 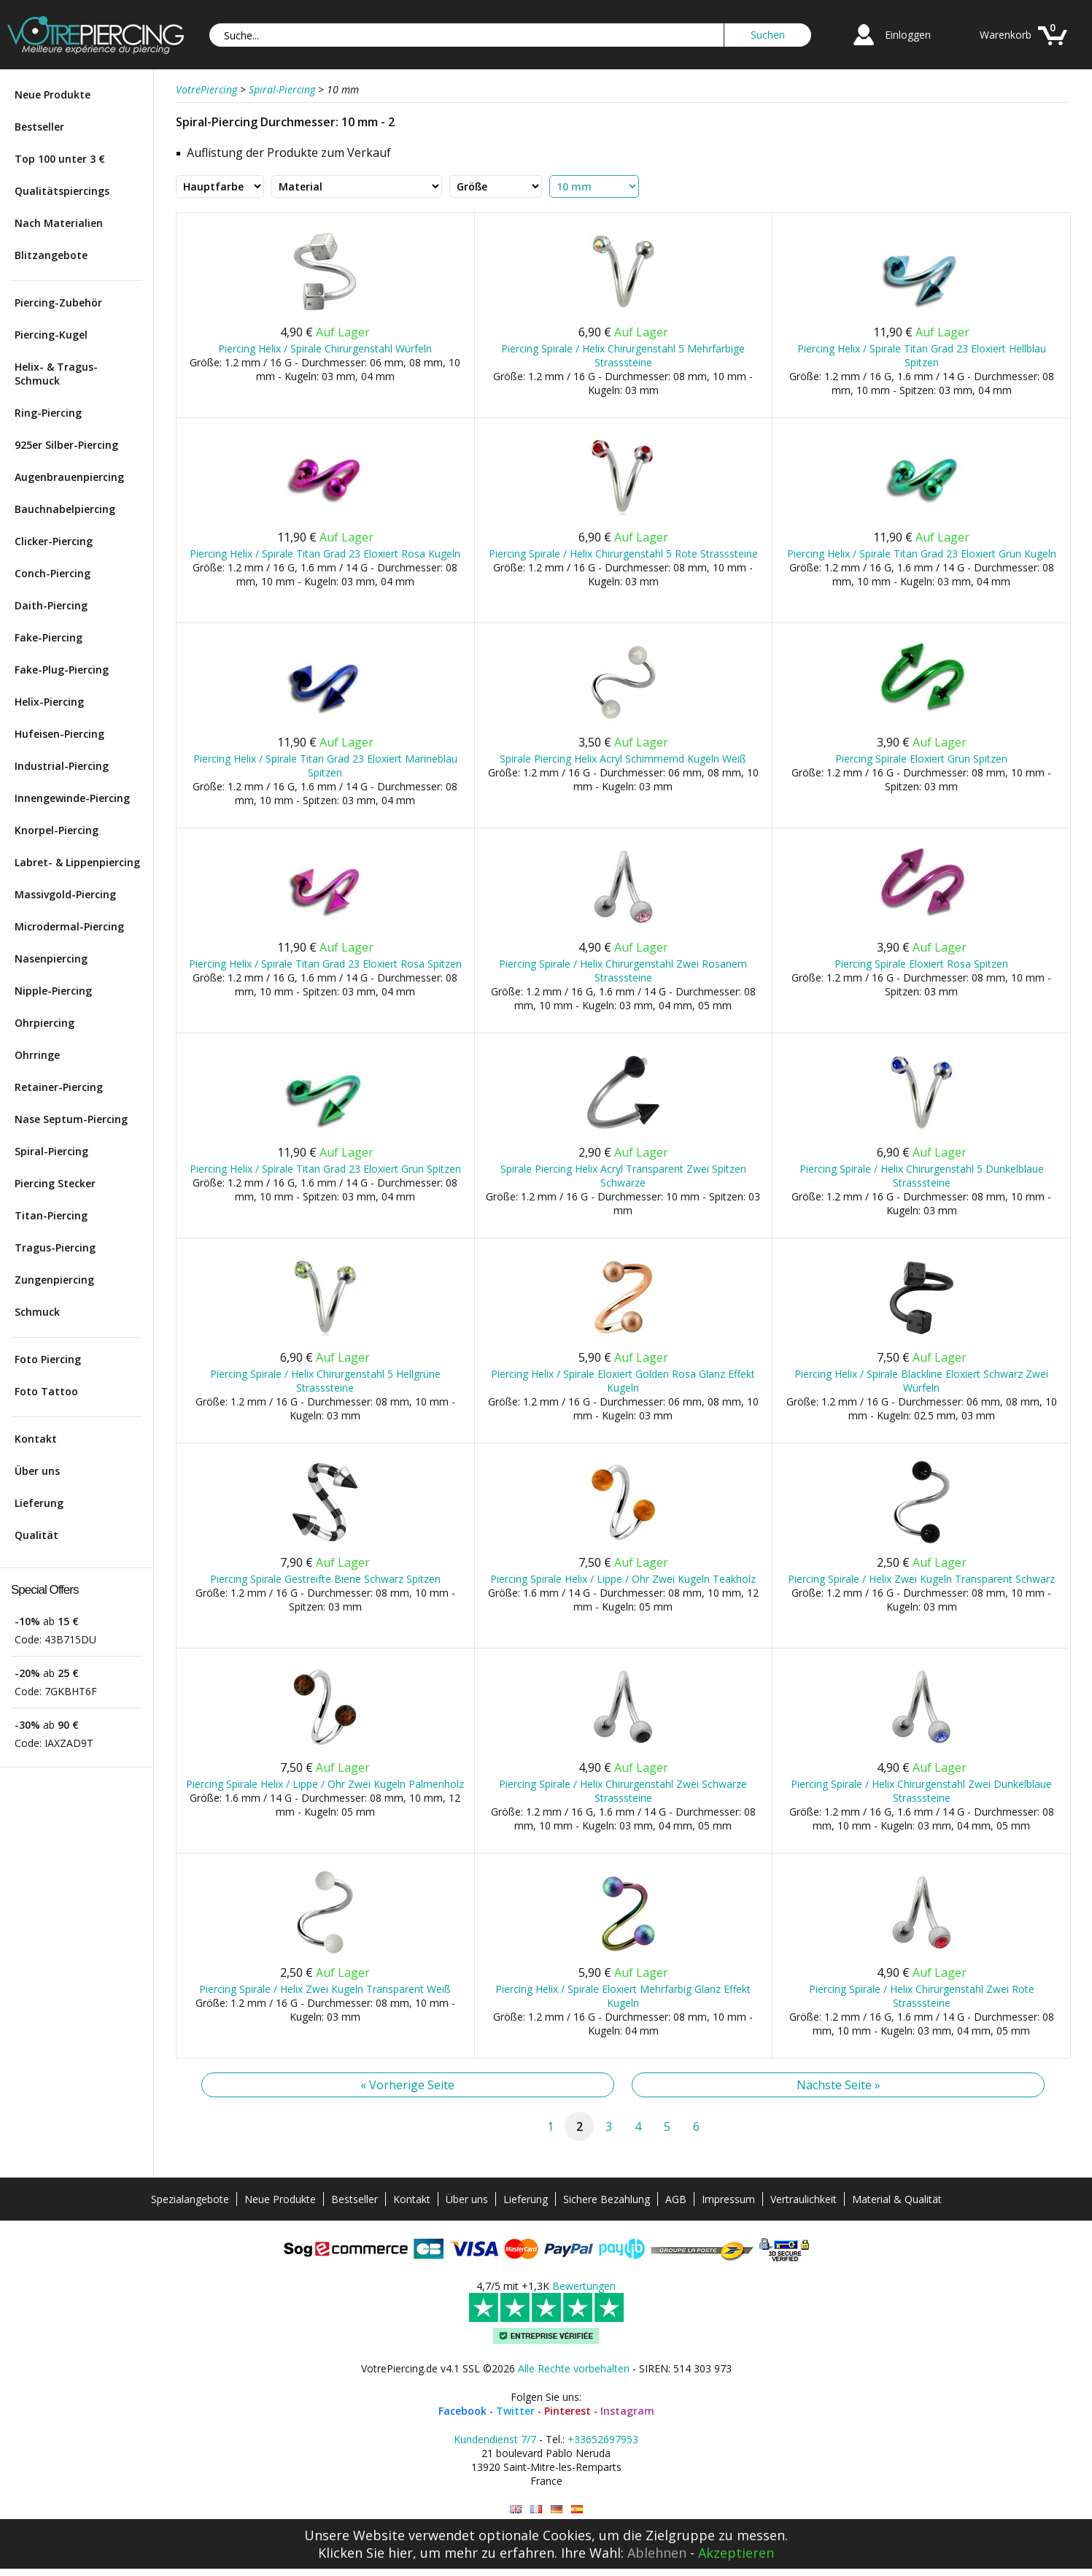 I want to click on Industrial-Piercing, so click(x=62, y=766).